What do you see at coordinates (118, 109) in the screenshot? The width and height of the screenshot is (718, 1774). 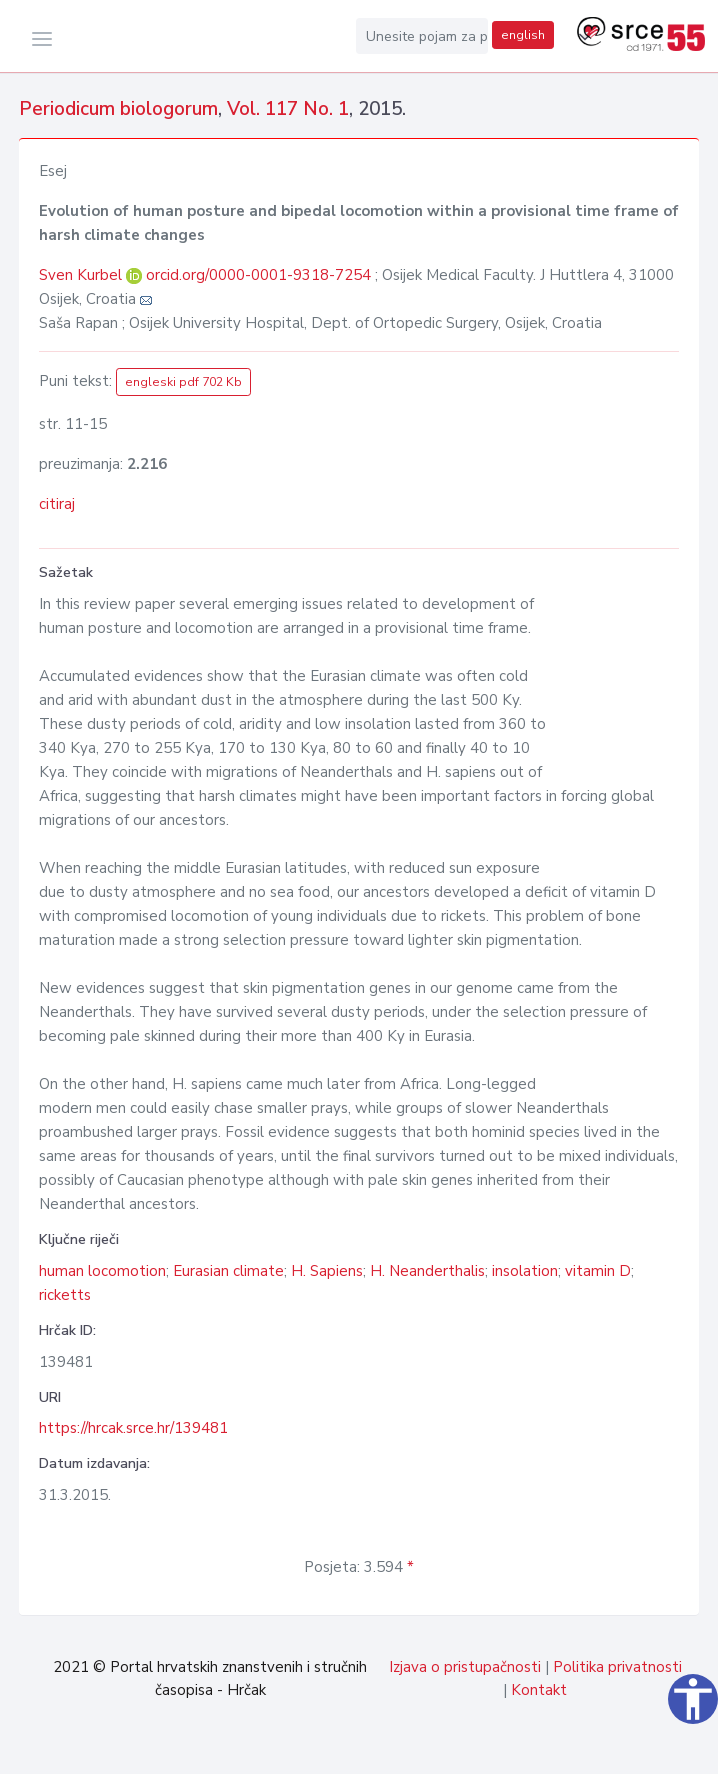 I see `Periodicum biologorum` at bounding box center [118, 109].